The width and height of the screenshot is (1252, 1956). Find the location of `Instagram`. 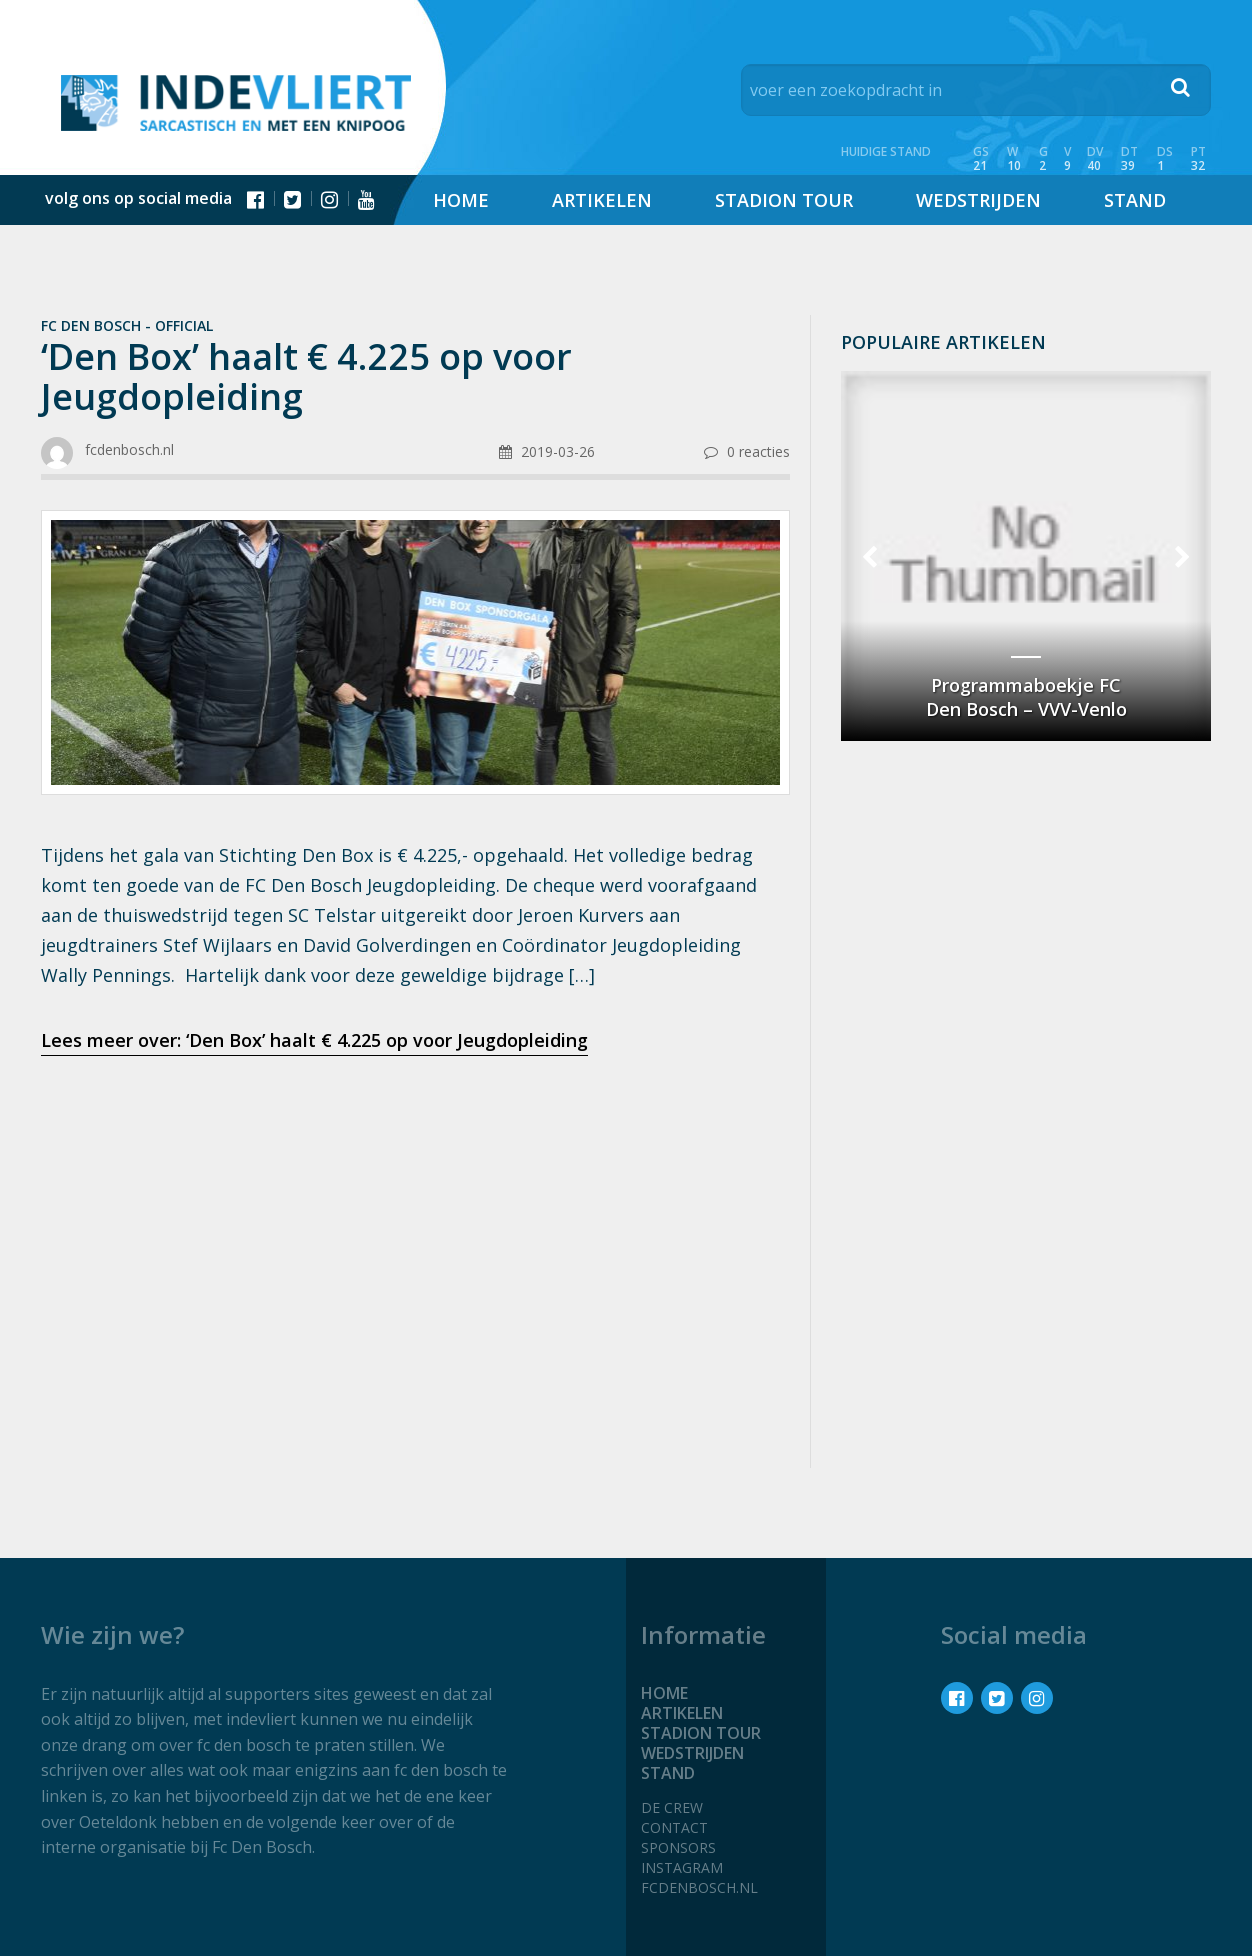

Instagram is located at coordinates (682, 1867).